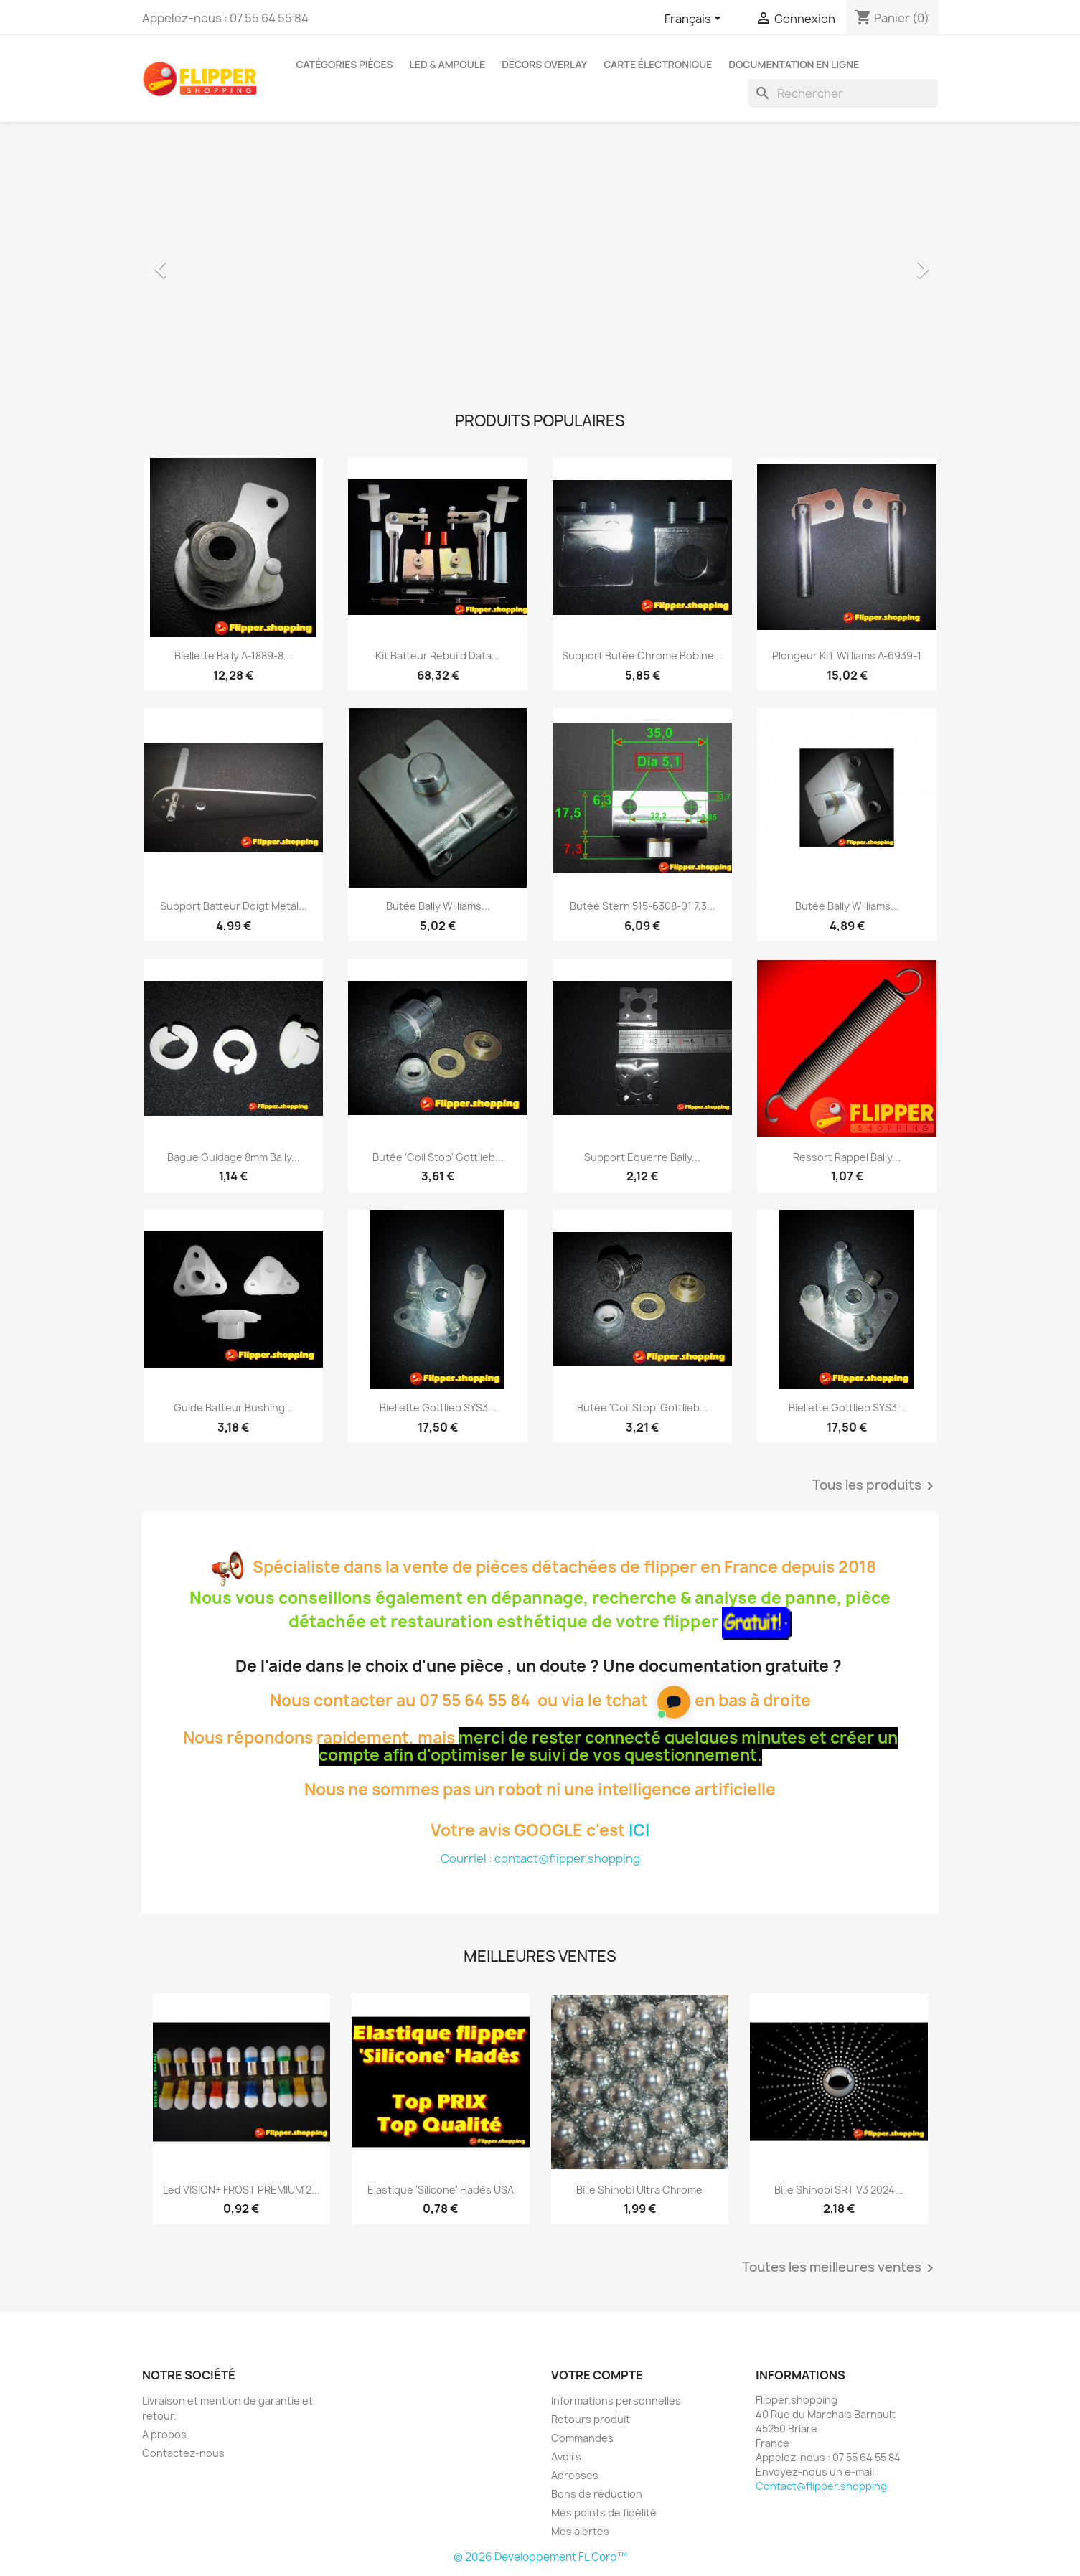  Describe the element at coordinates (440, 2189) in the screenshot. I see `Elastique 'Silicone' Hadès USA` at that location.